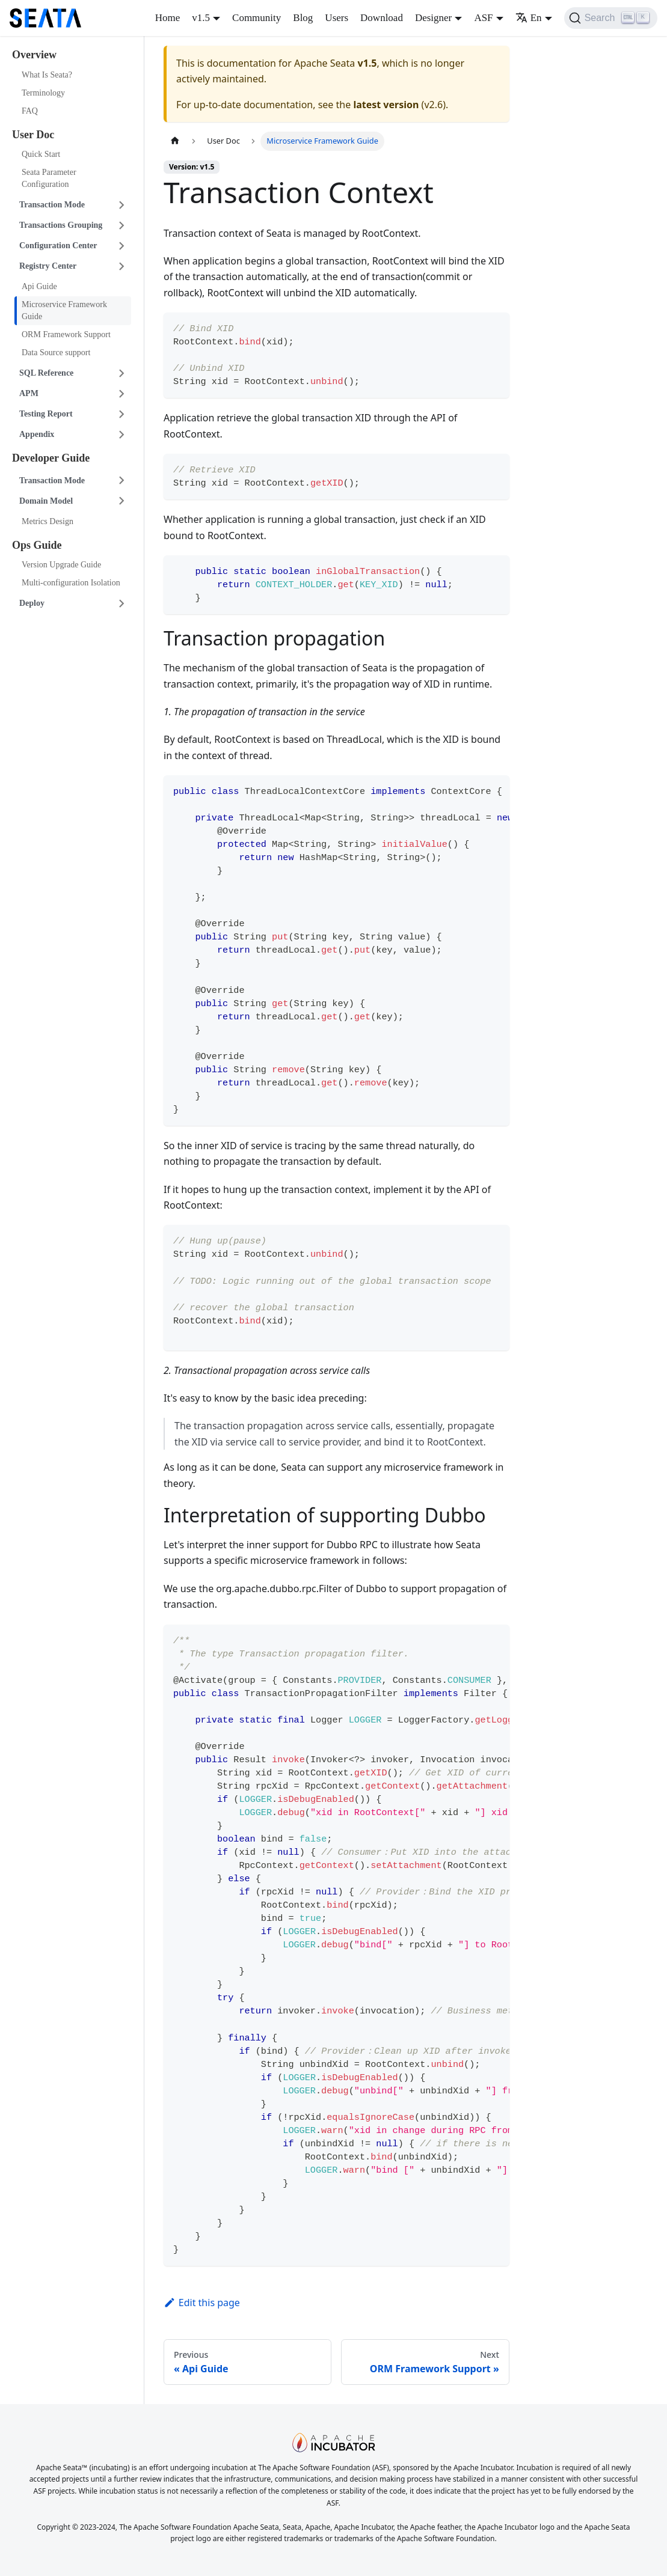  Describe the element at coordinates (46, 500) in the screenshot. I see `Domain Model` at that location.